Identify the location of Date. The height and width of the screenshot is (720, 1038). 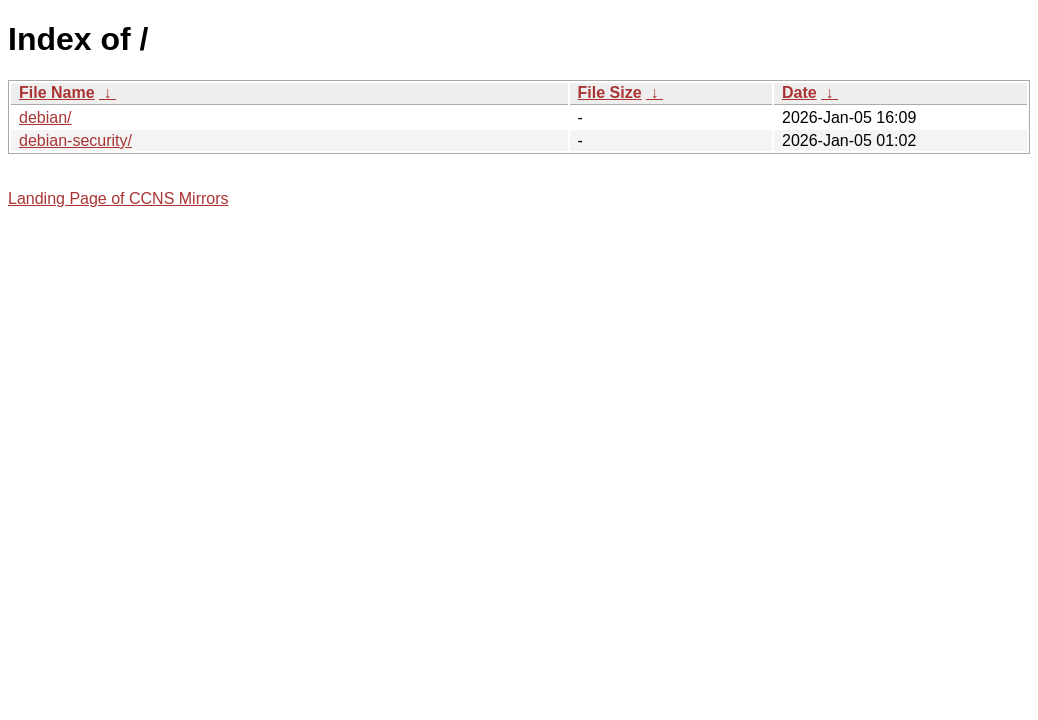
(799, 92).